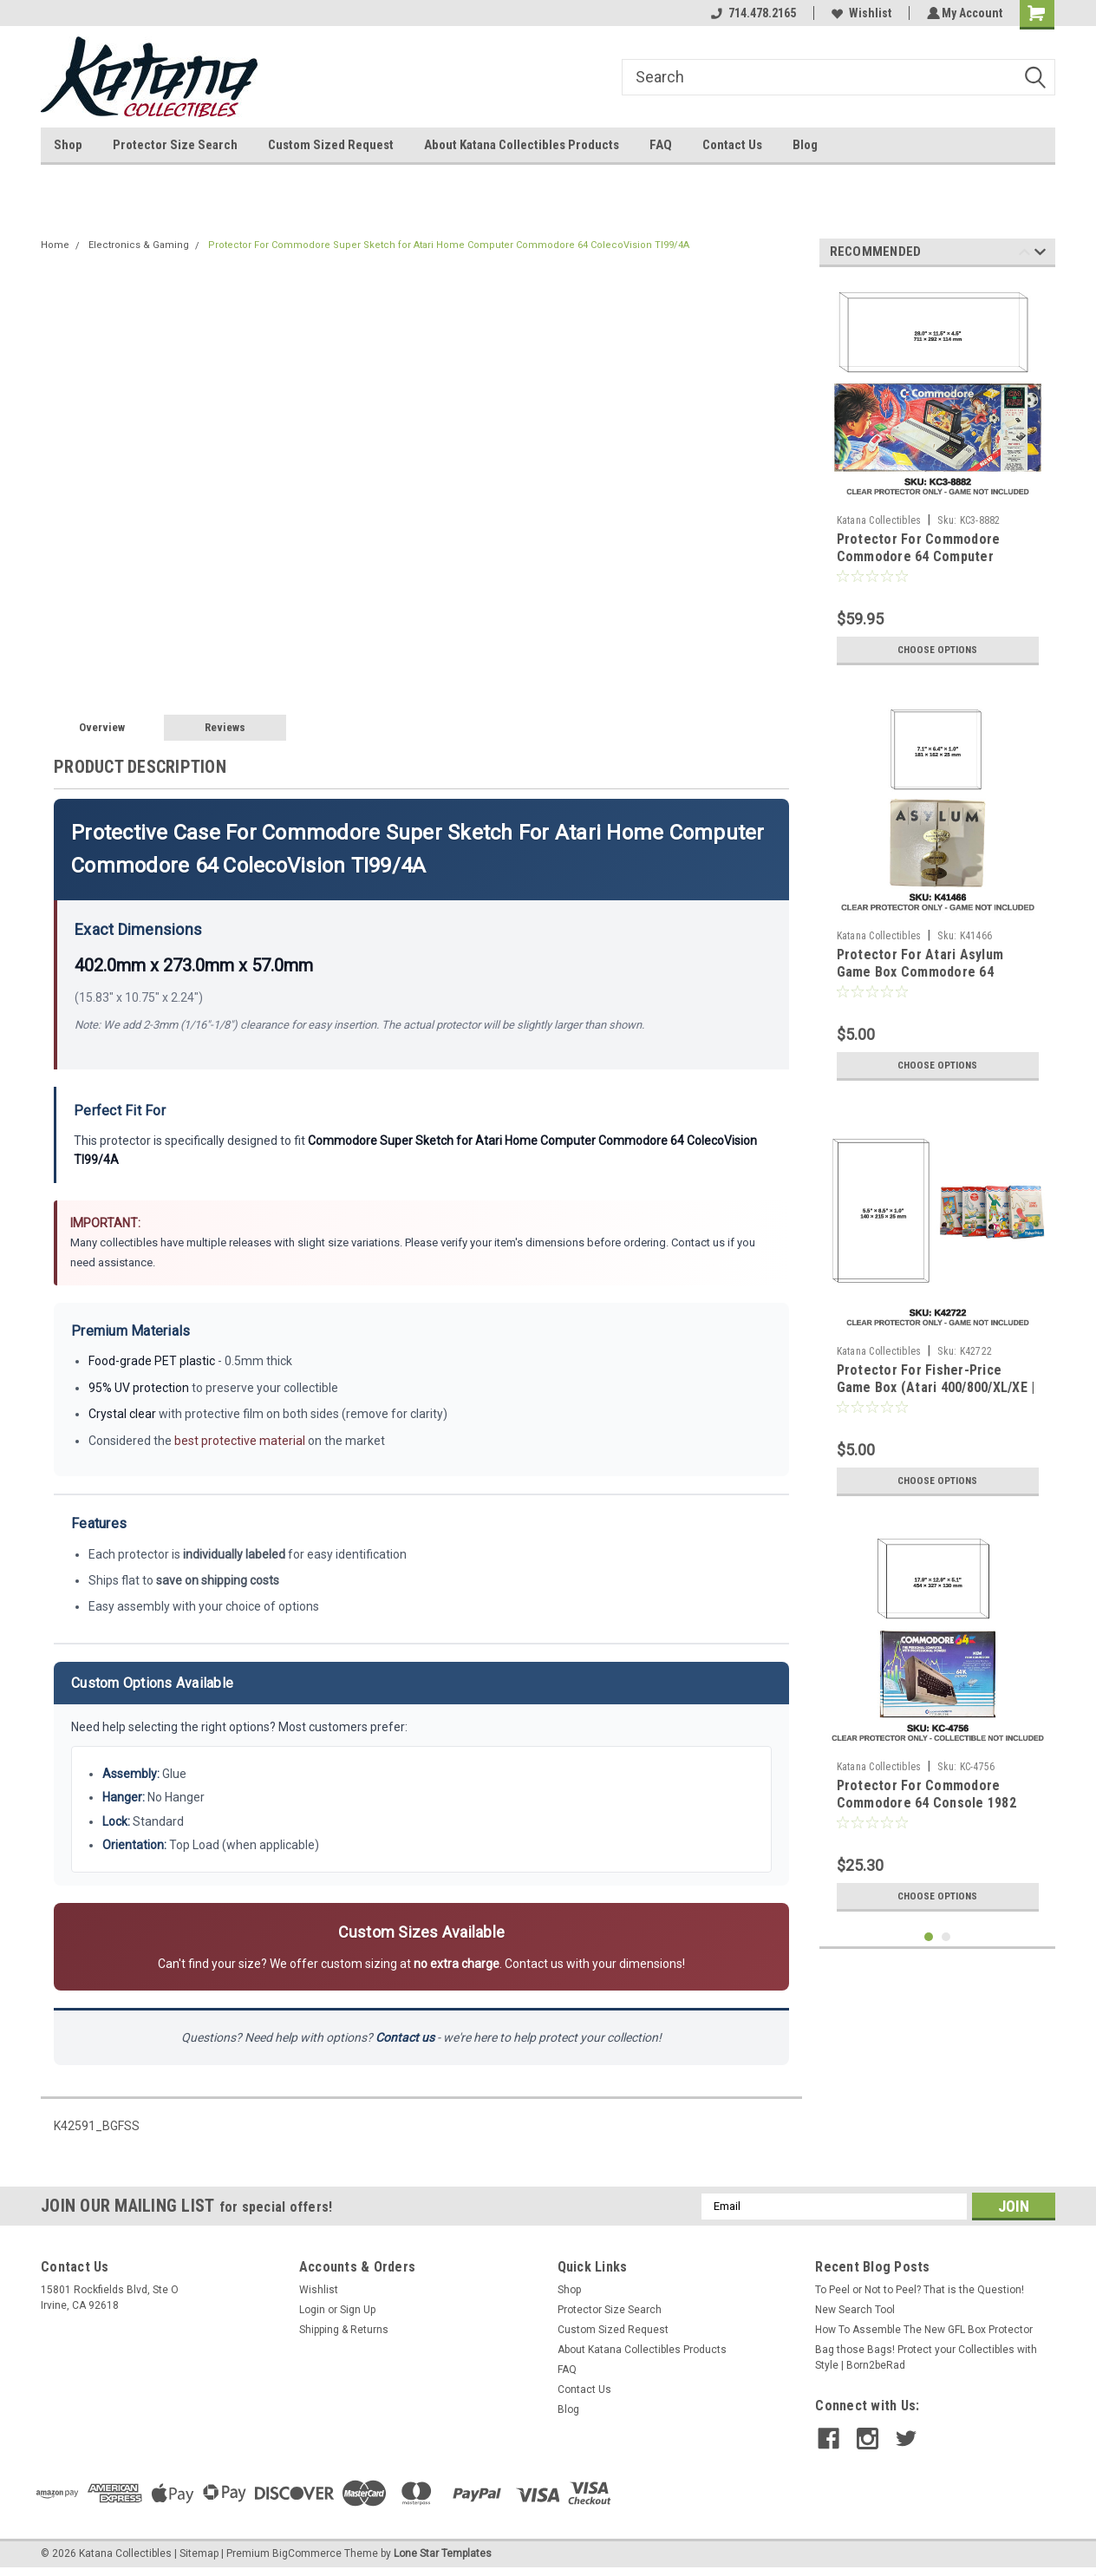 This screenshot has width=1096, height=2576. What do you see at coordinates (946, 1937) in the screenshot?
I see `2 [tab]` at bounding box center [946, 1937].